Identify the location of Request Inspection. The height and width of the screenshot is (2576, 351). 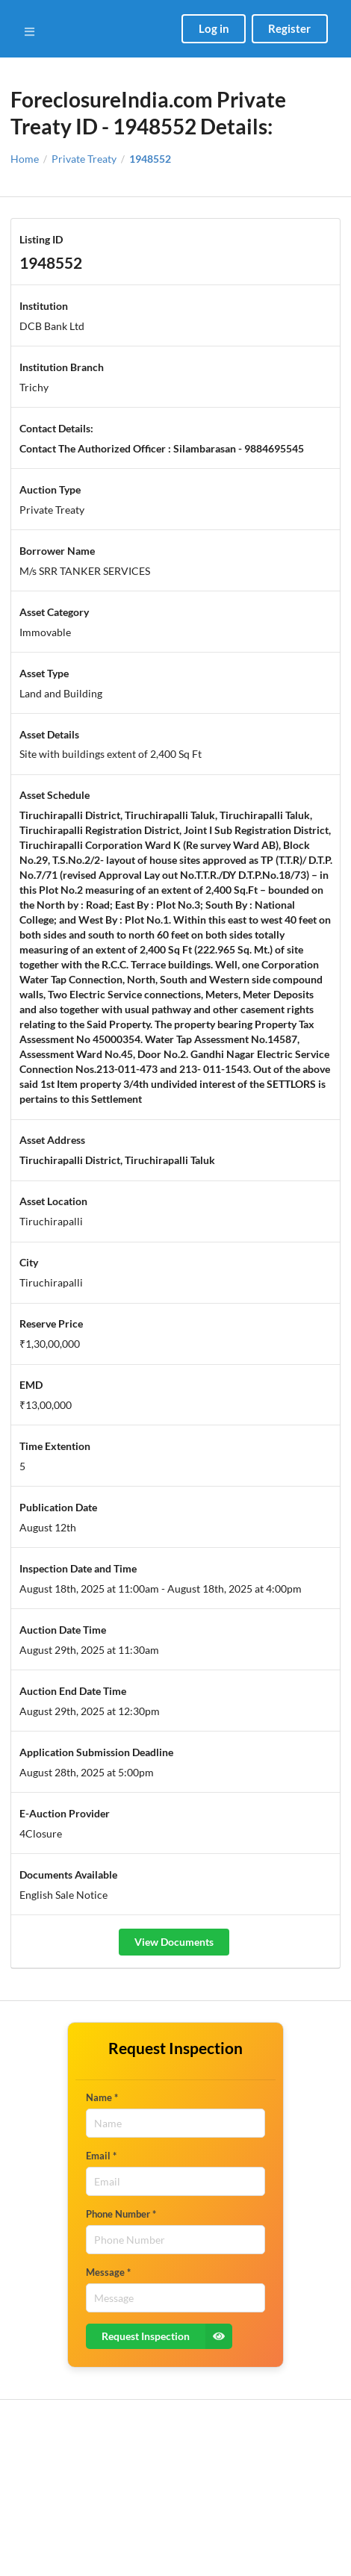
(167, 2336).